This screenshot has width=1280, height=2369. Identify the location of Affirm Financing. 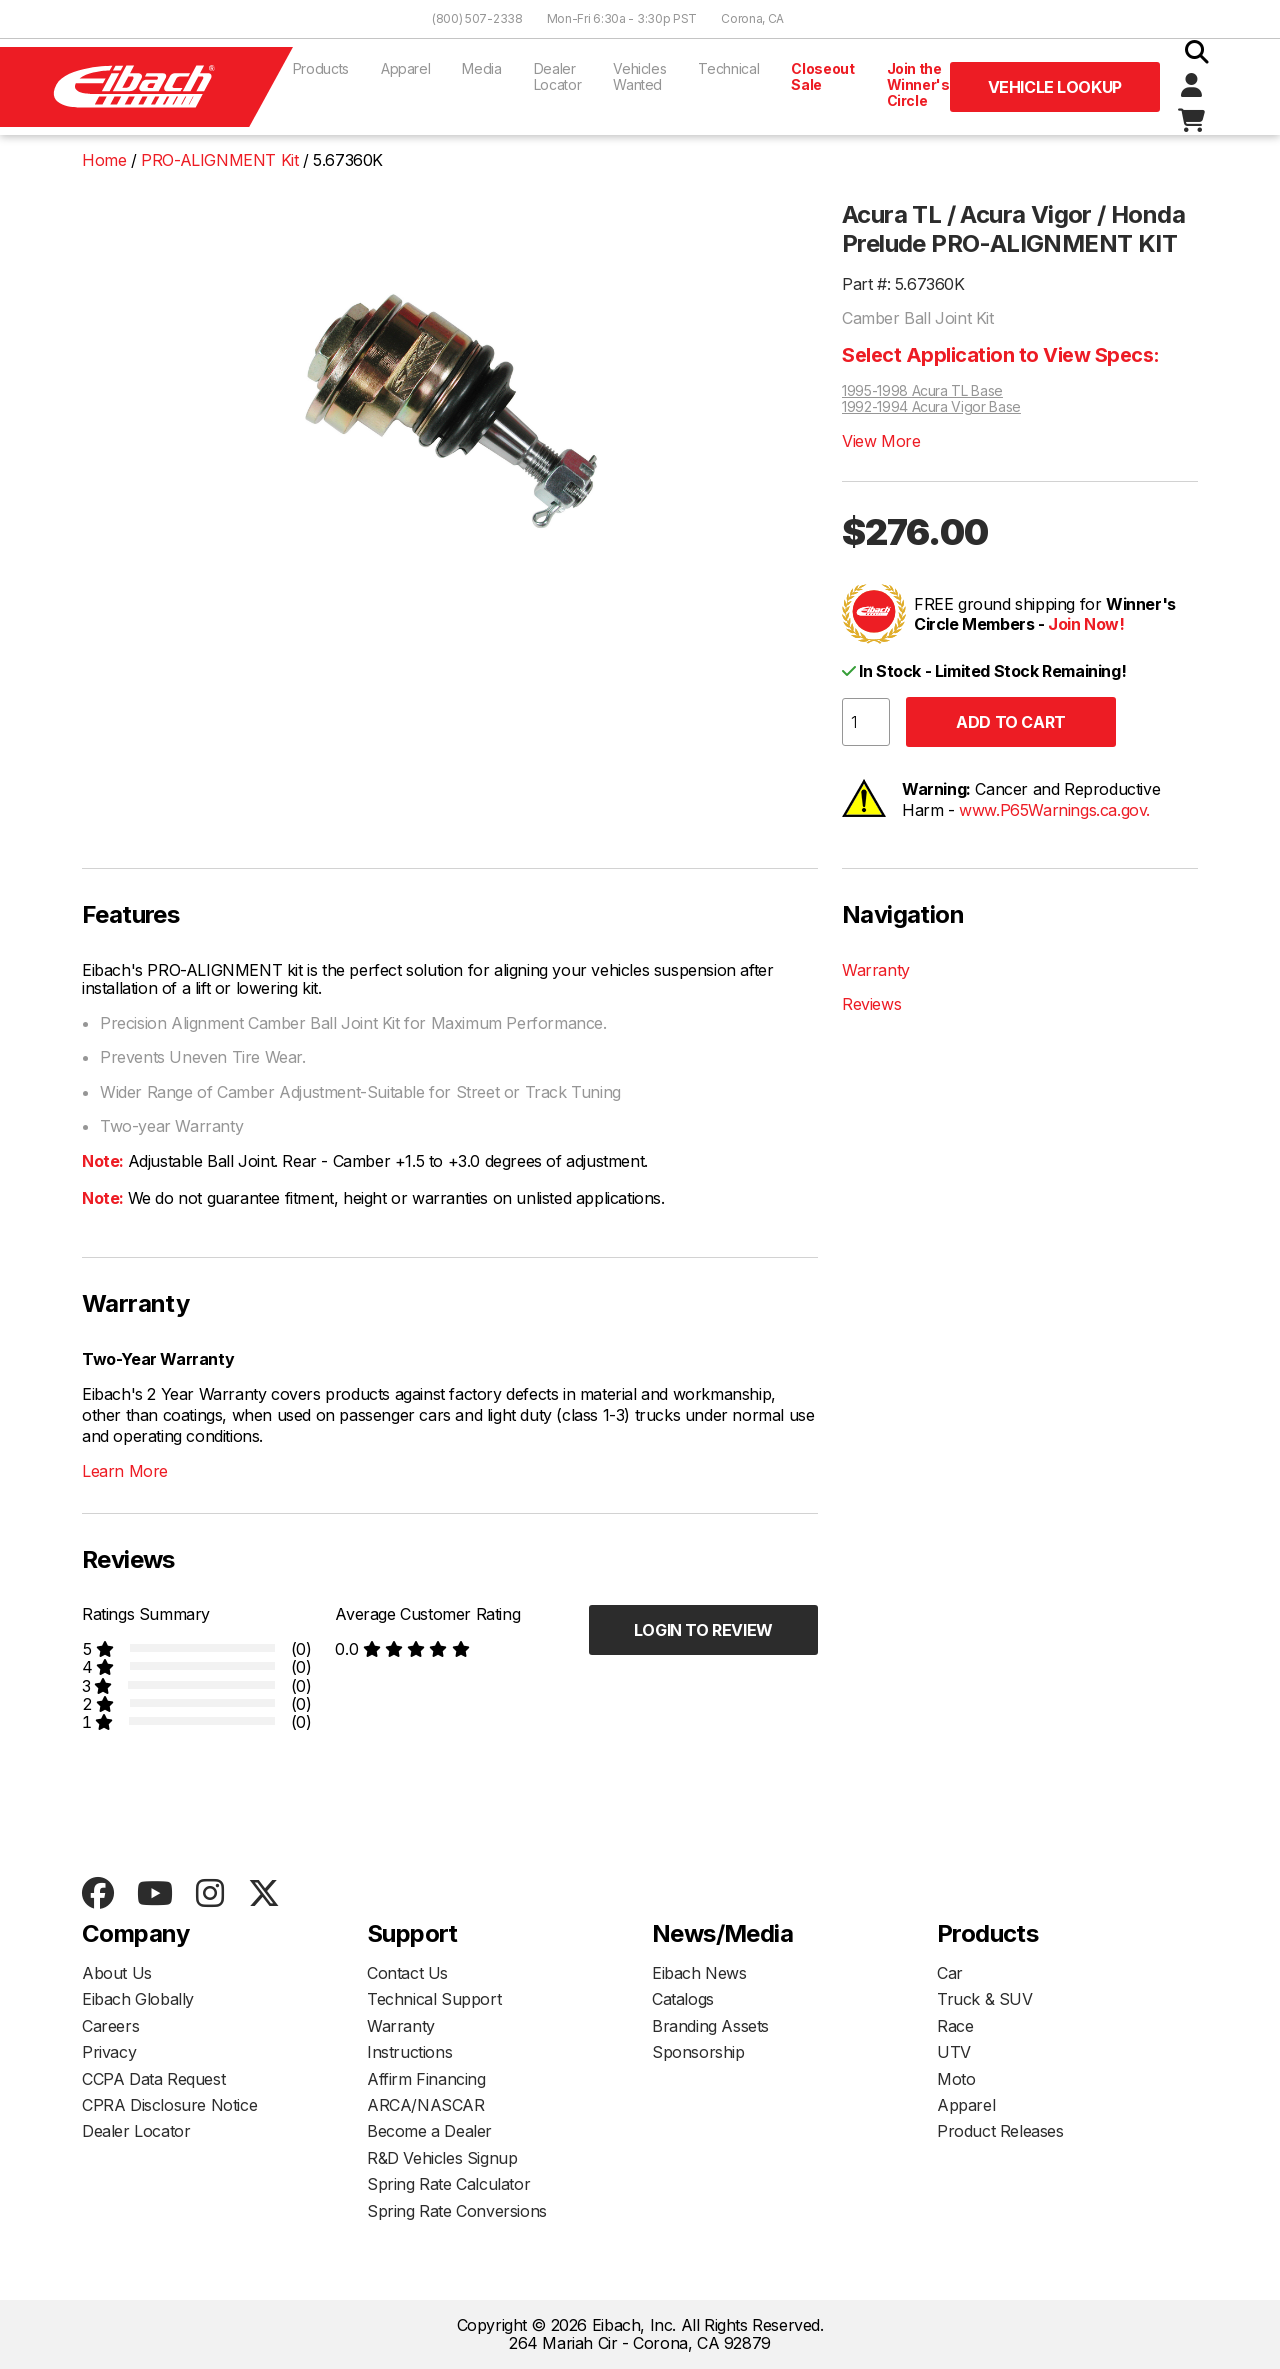
(426, 2079).